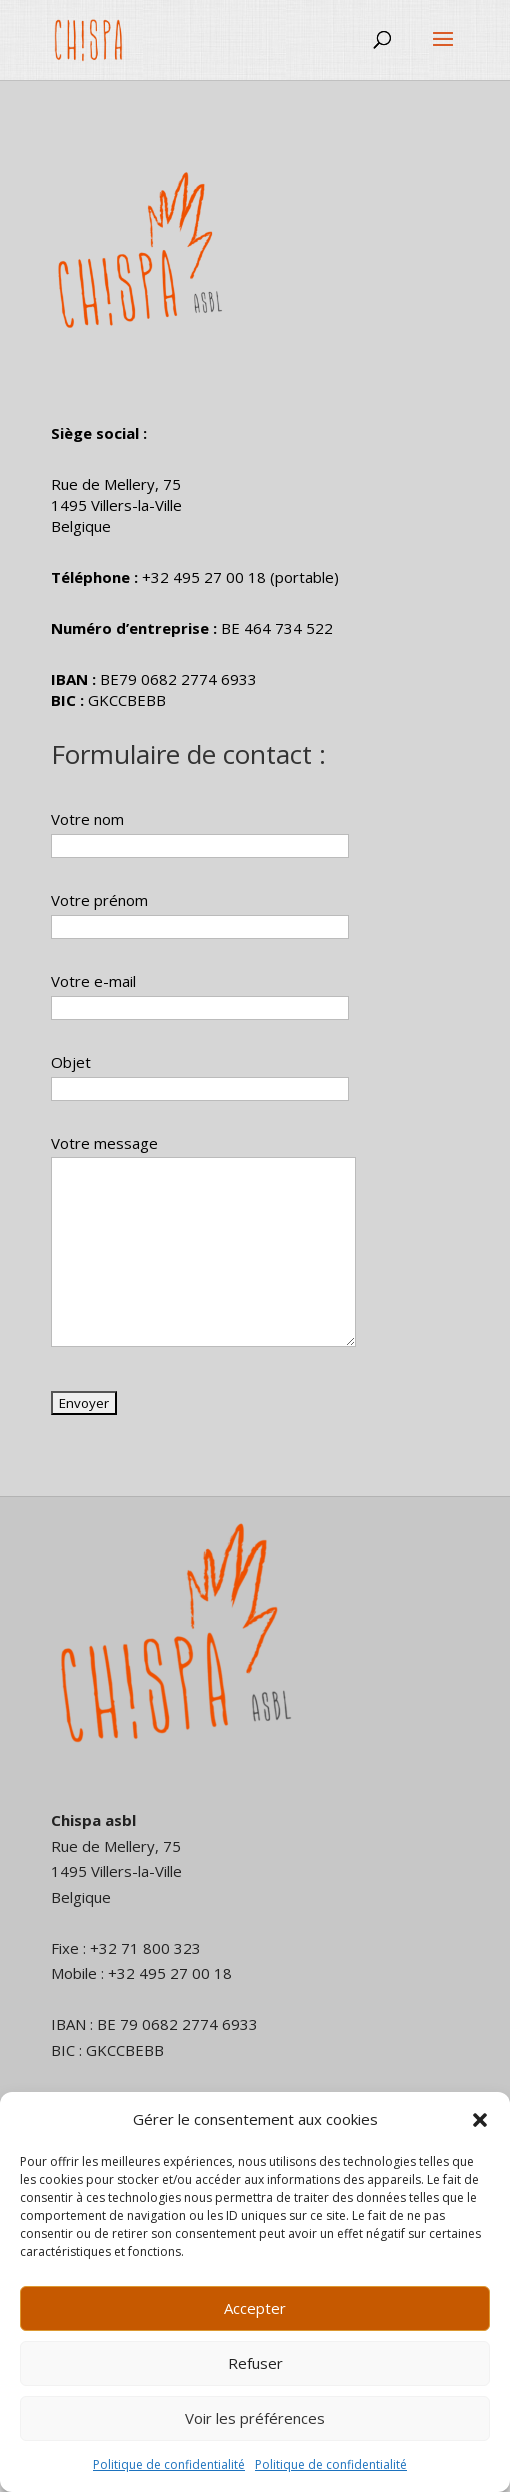  What do you see at coordinates (255, 2418) in the screenshot?
I see `Voir les préférences` at bounding box center [255, 2418].